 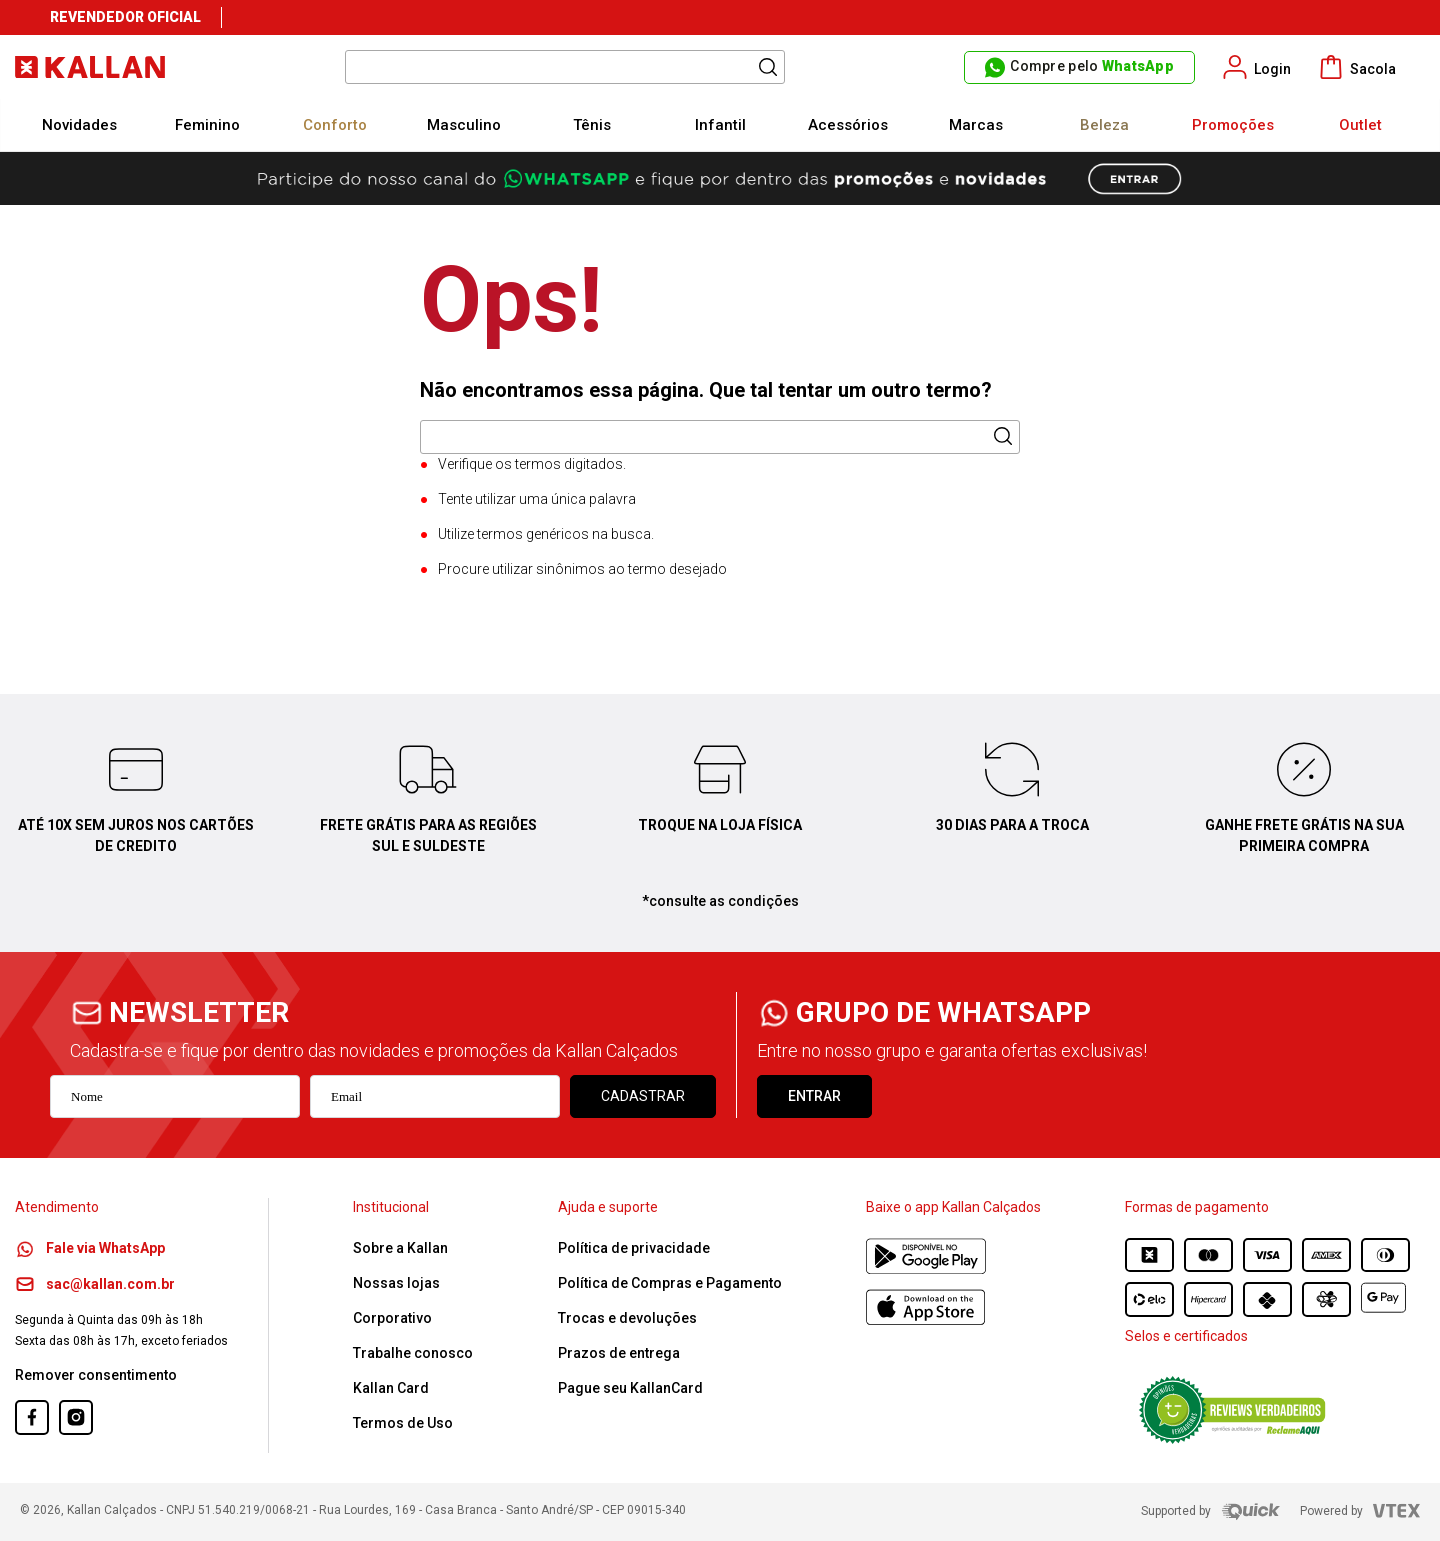 I want to click on Trabalhe conosco, so click(x=413, y=1353).